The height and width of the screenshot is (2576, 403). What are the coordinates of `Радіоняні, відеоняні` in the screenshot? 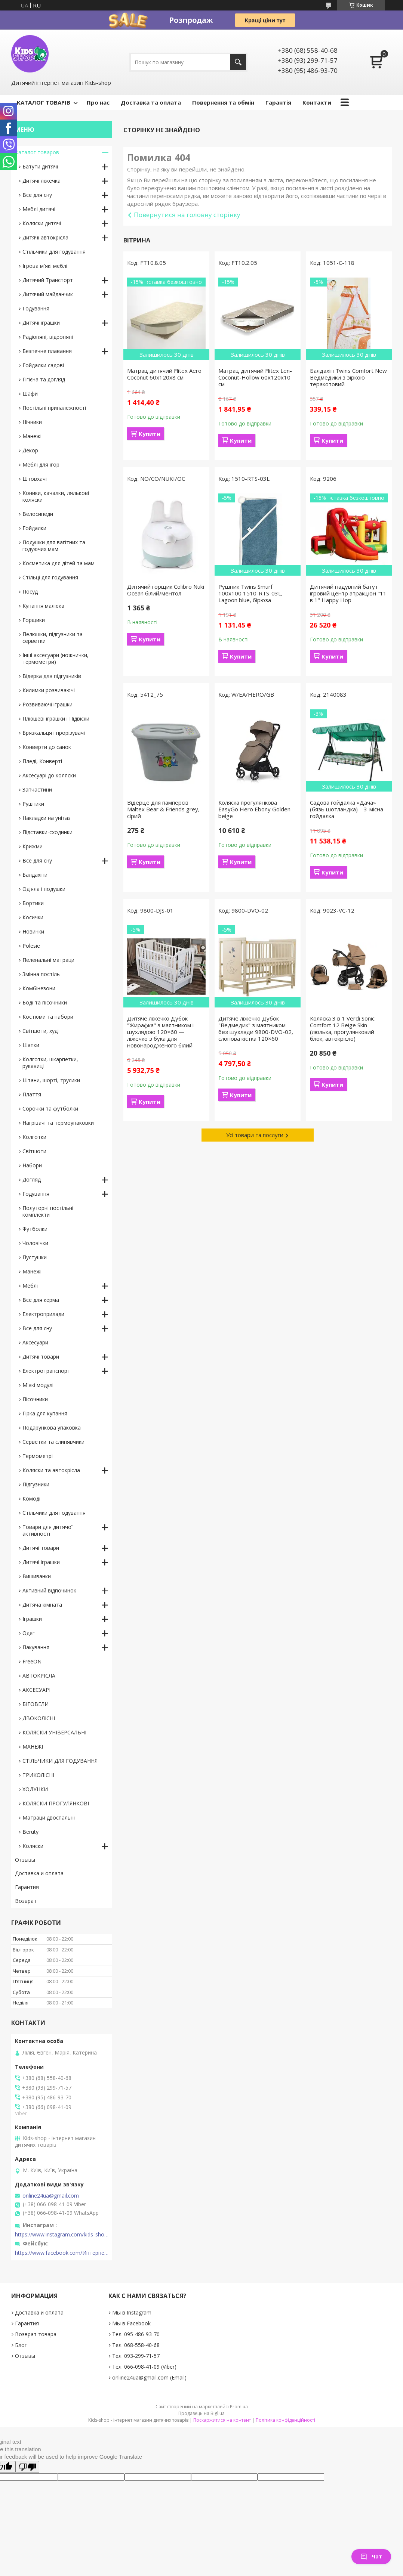 It's located at (47, 336).